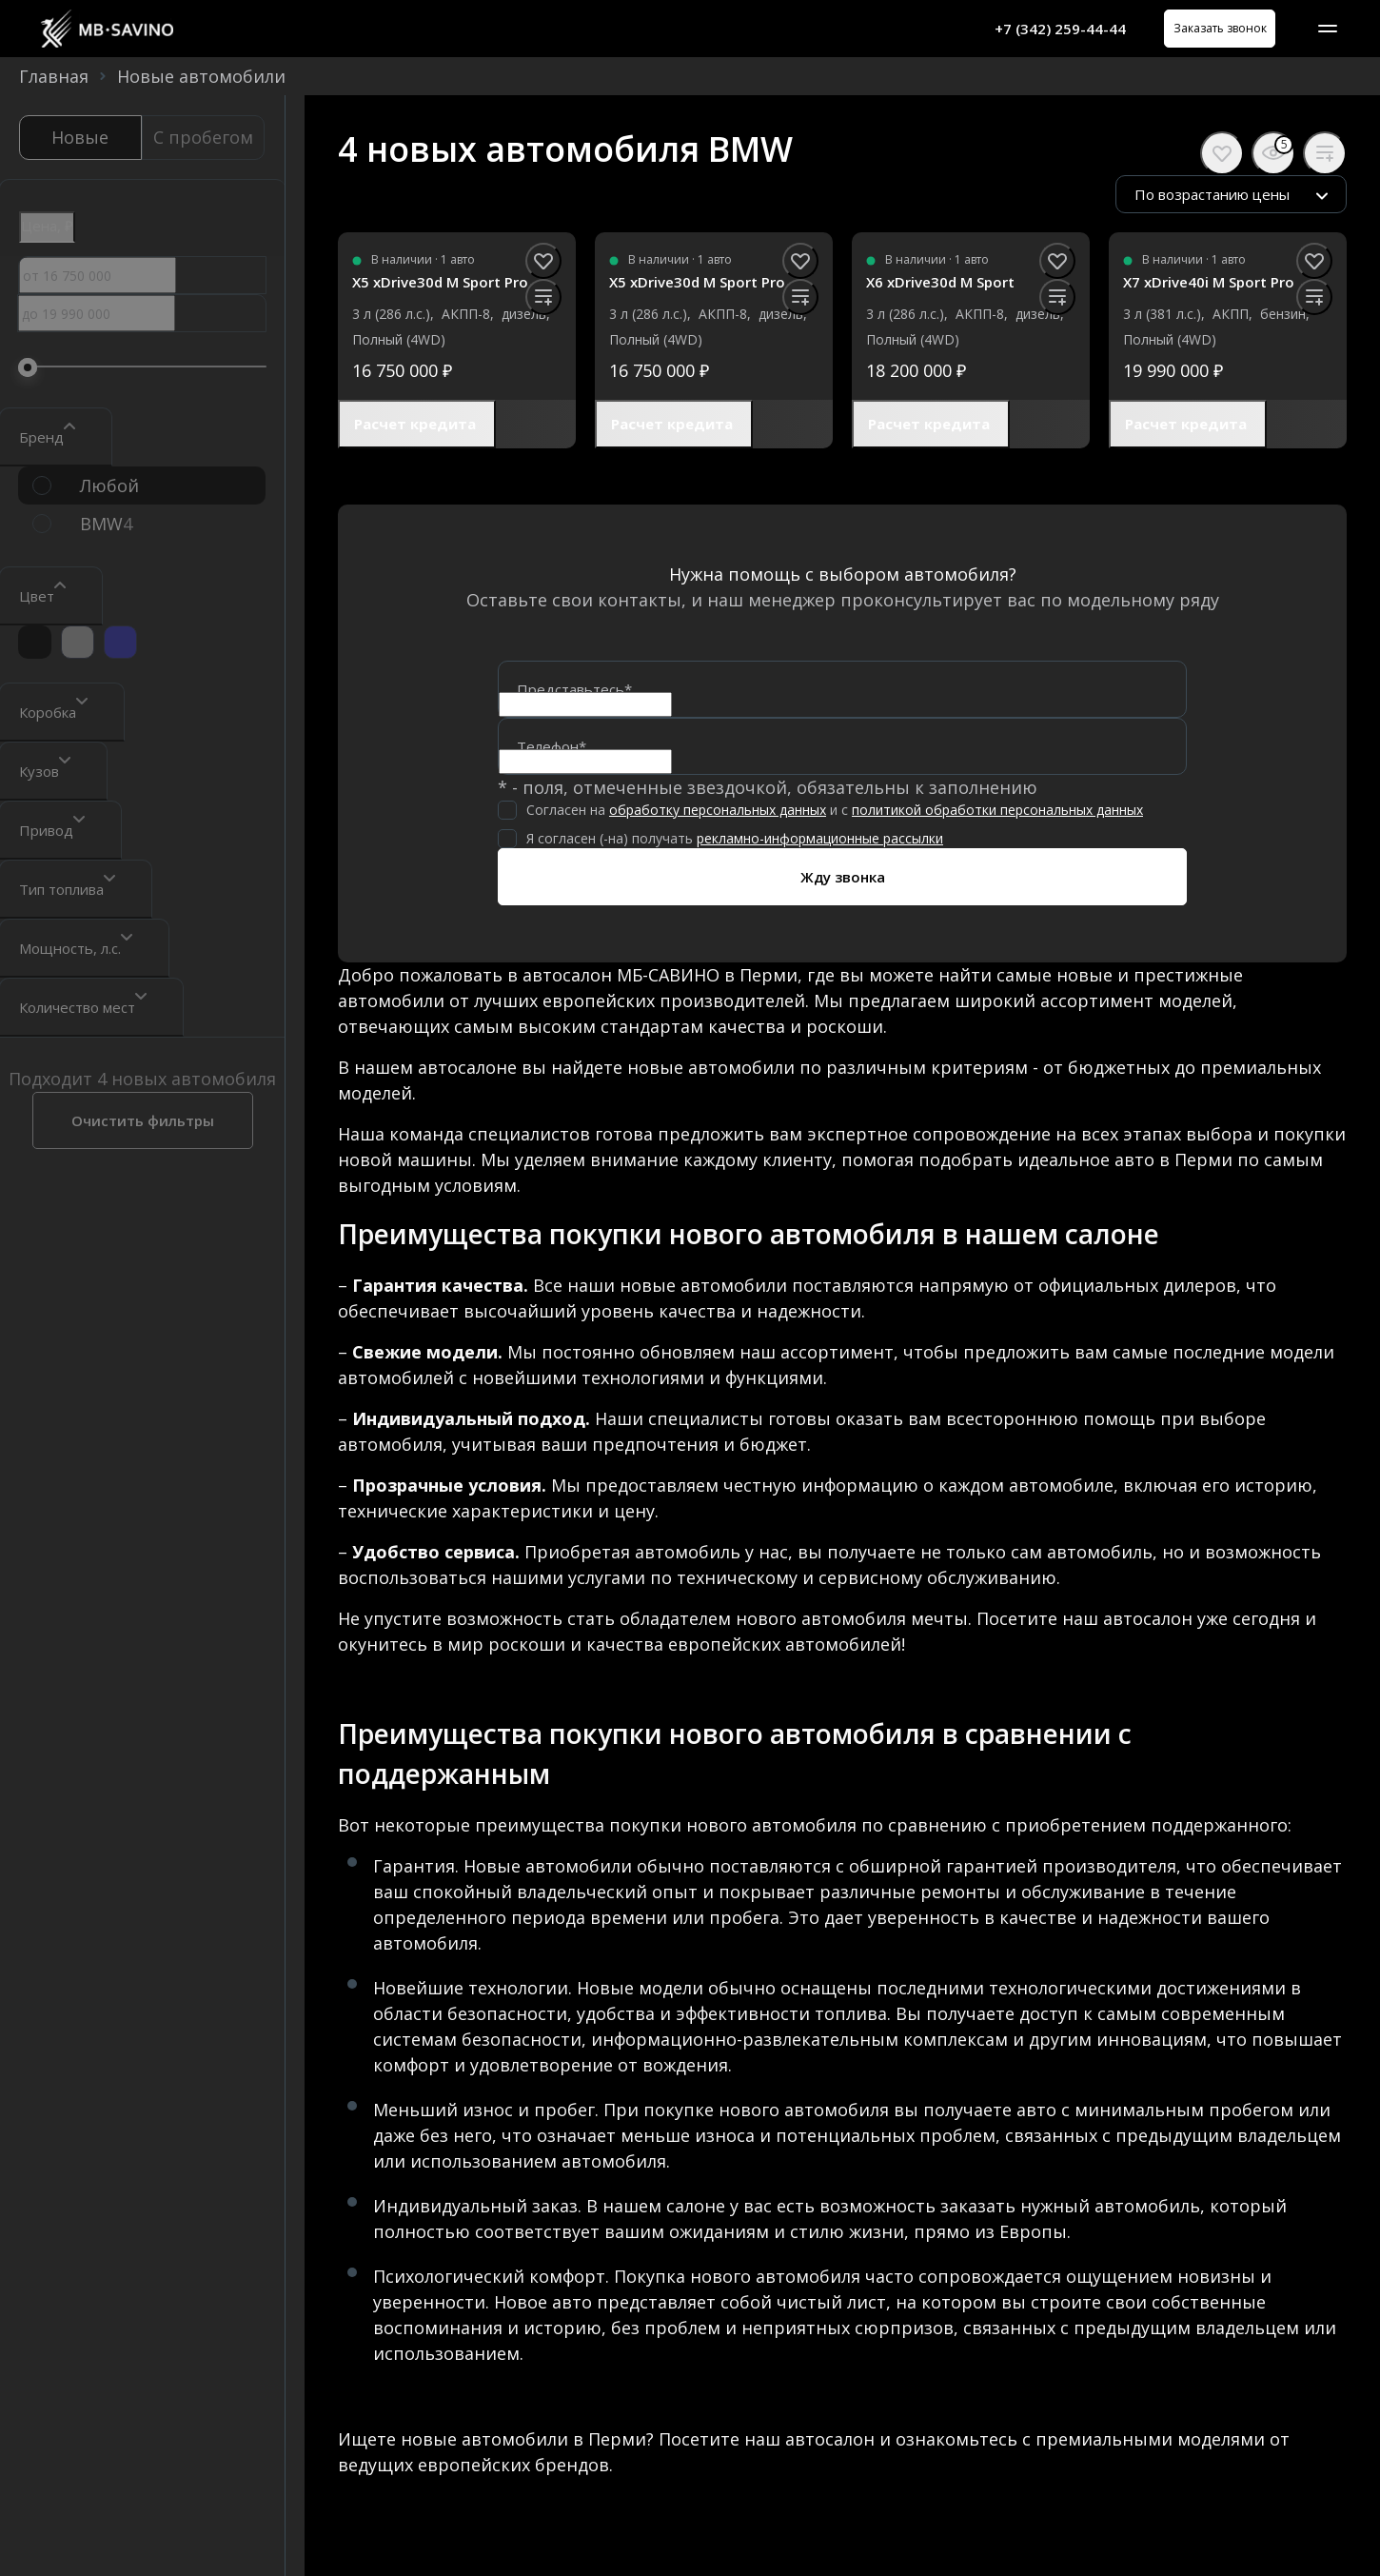 The width and height of the screenshot is (1380, 2576). What do you see at coordinates (27, 367) in the screenshot?
I see `[slider]` at bounding box center [27, 367].